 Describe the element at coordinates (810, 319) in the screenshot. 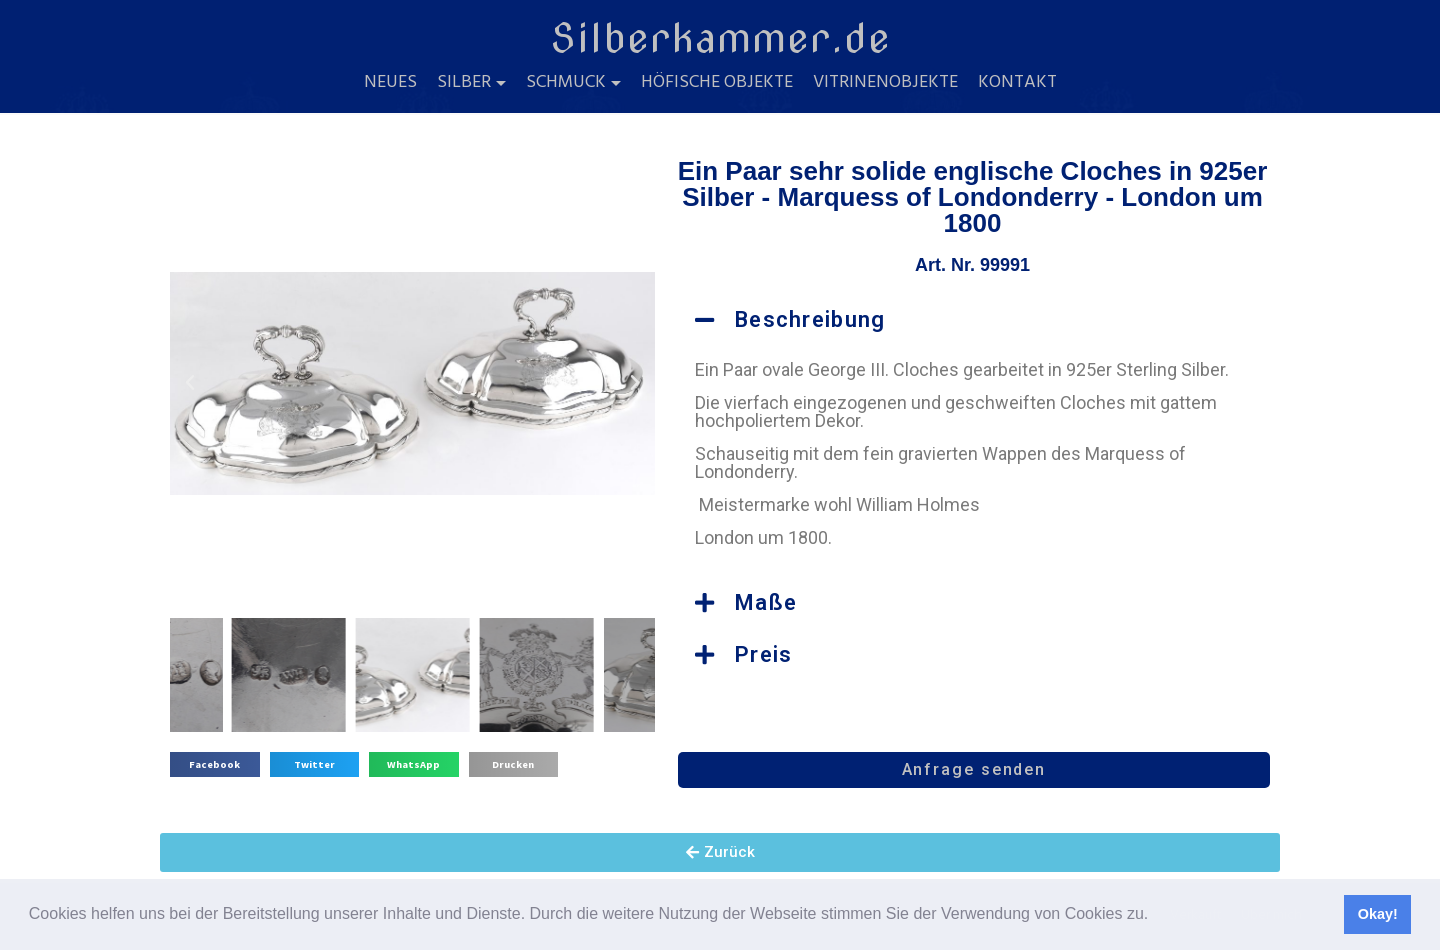

I see `Beschreibung` at that location.